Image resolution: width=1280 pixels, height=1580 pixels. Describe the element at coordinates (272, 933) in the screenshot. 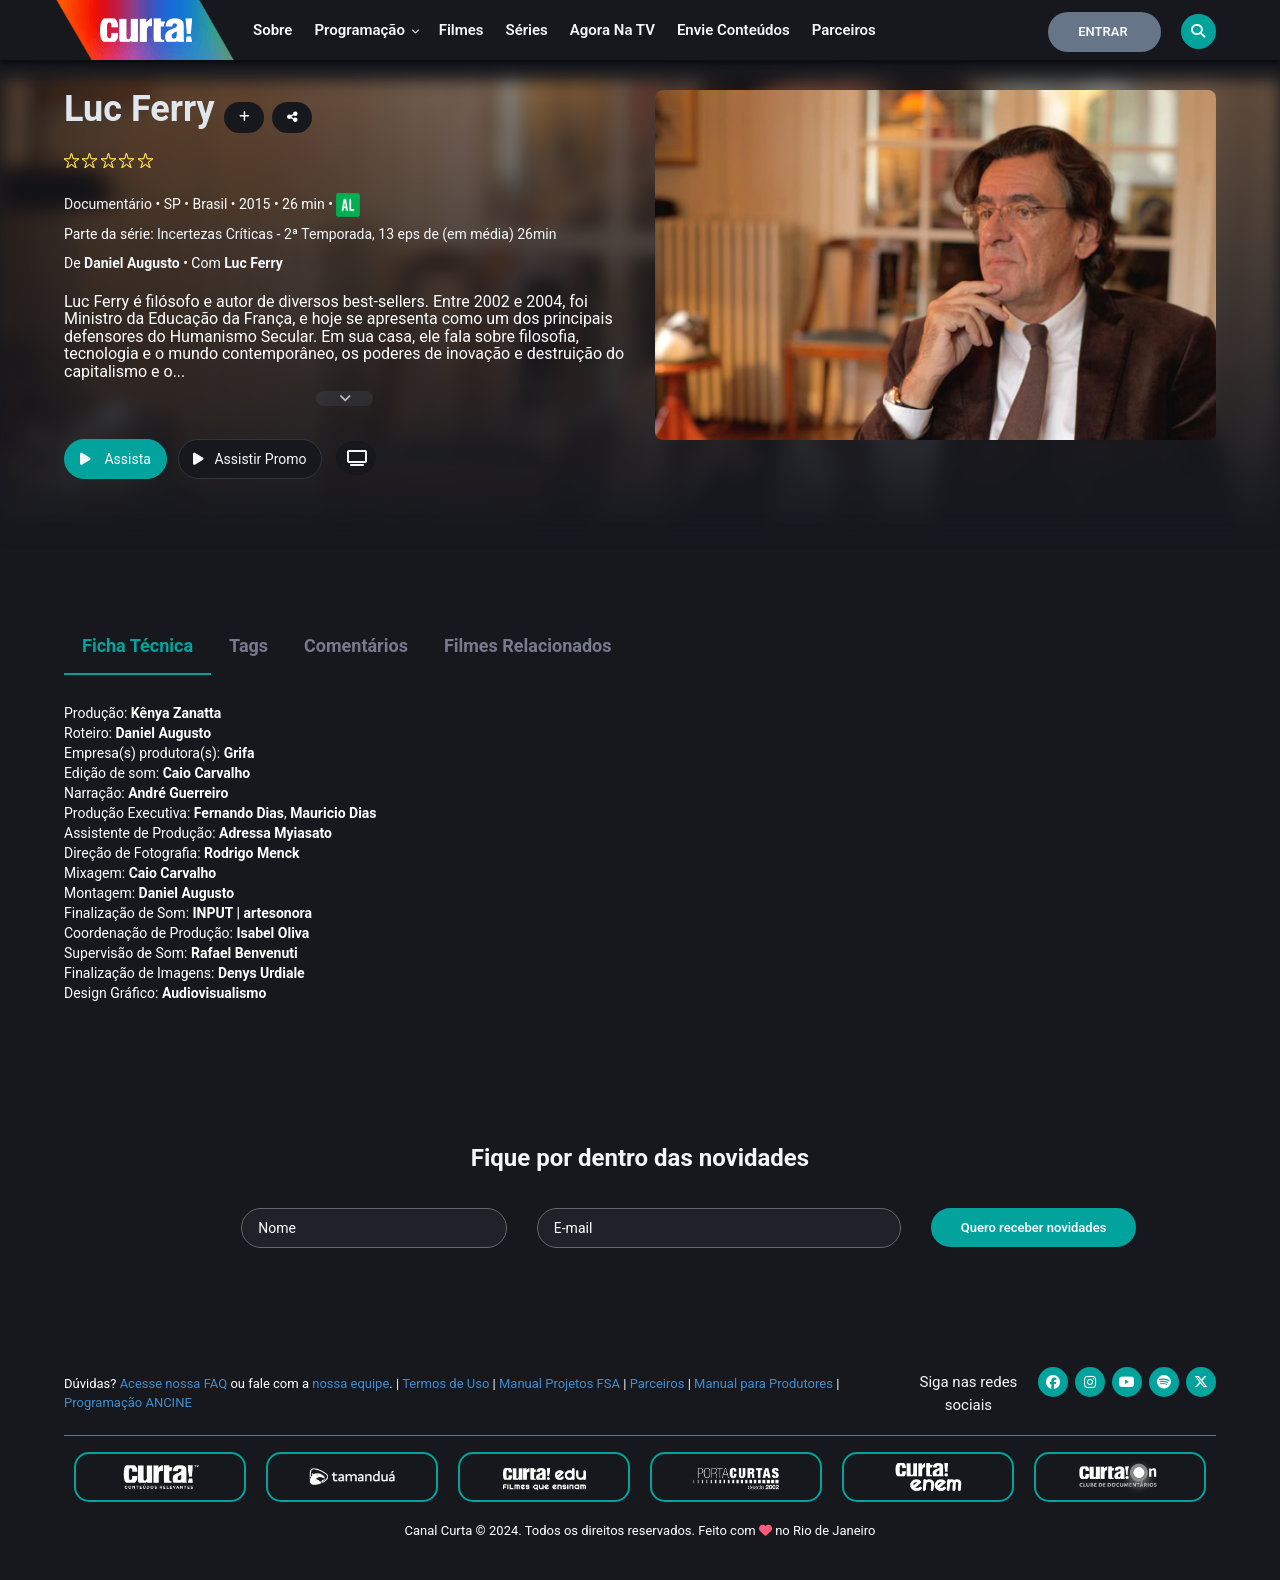

I see `Isabel Oliva` at that location.